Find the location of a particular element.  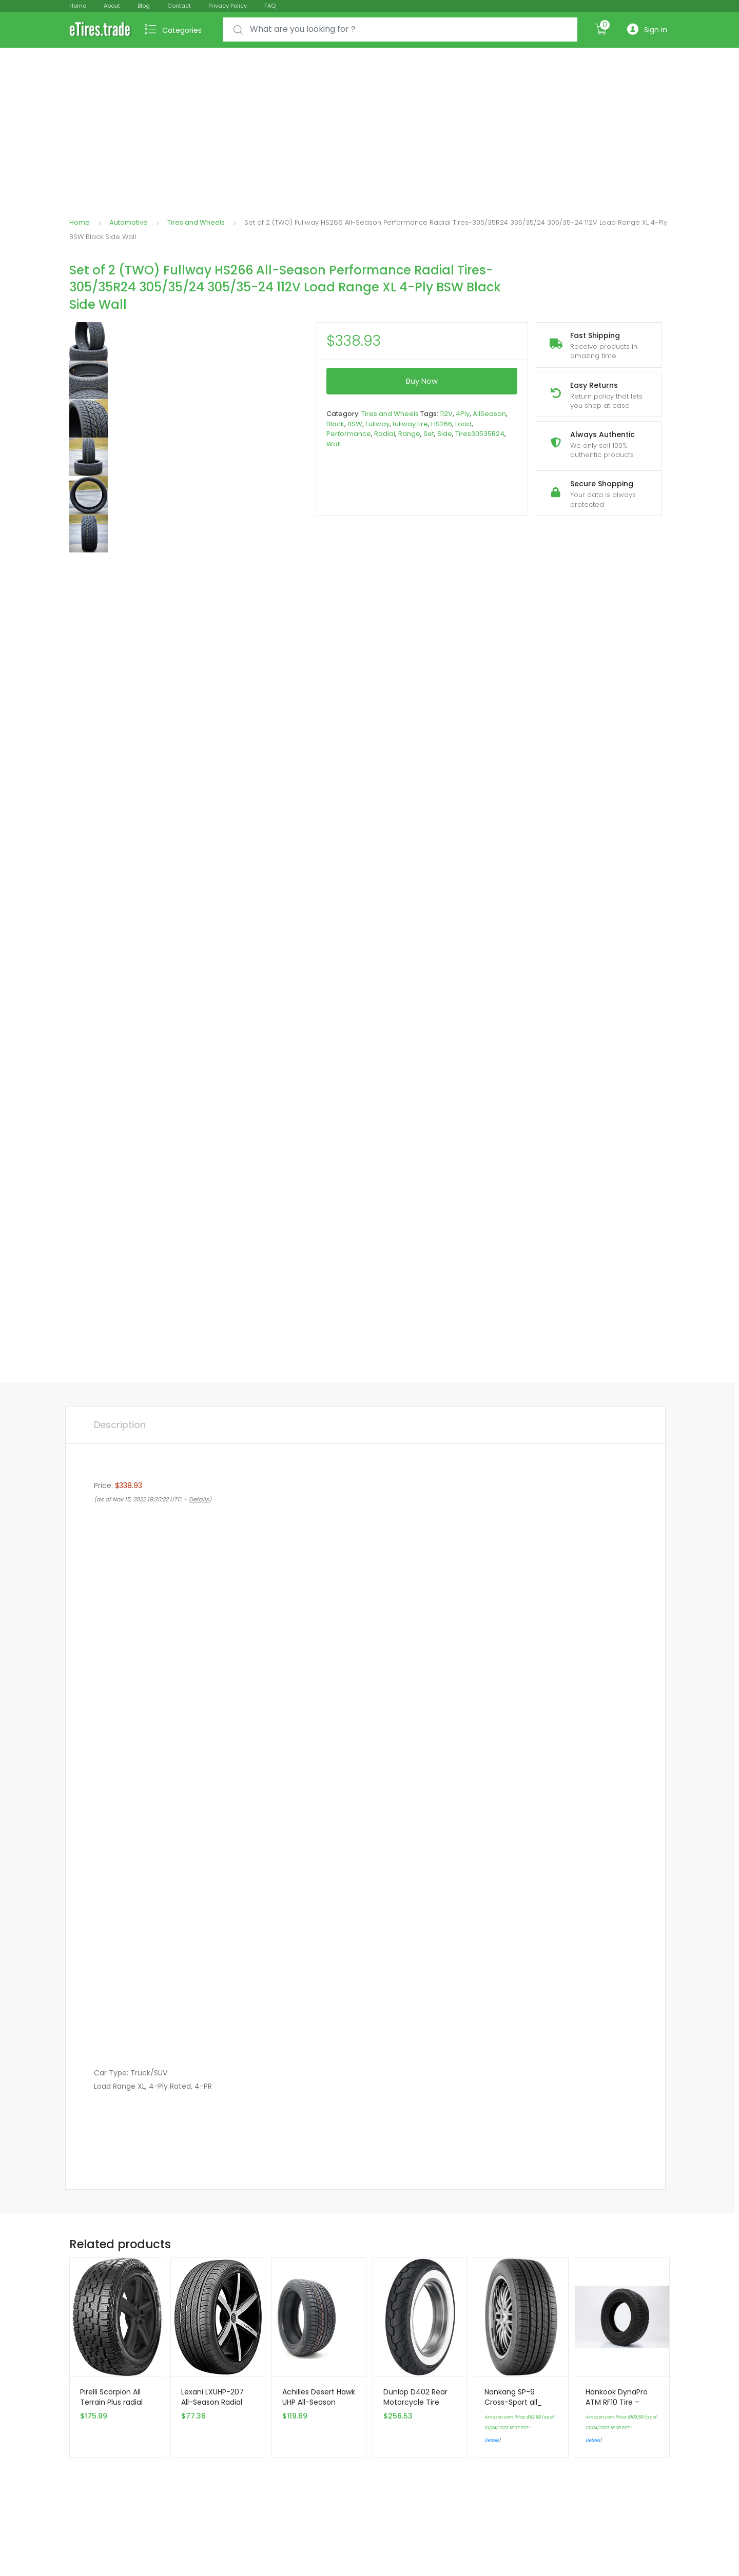

Wall is located at coordinates (333, 444).